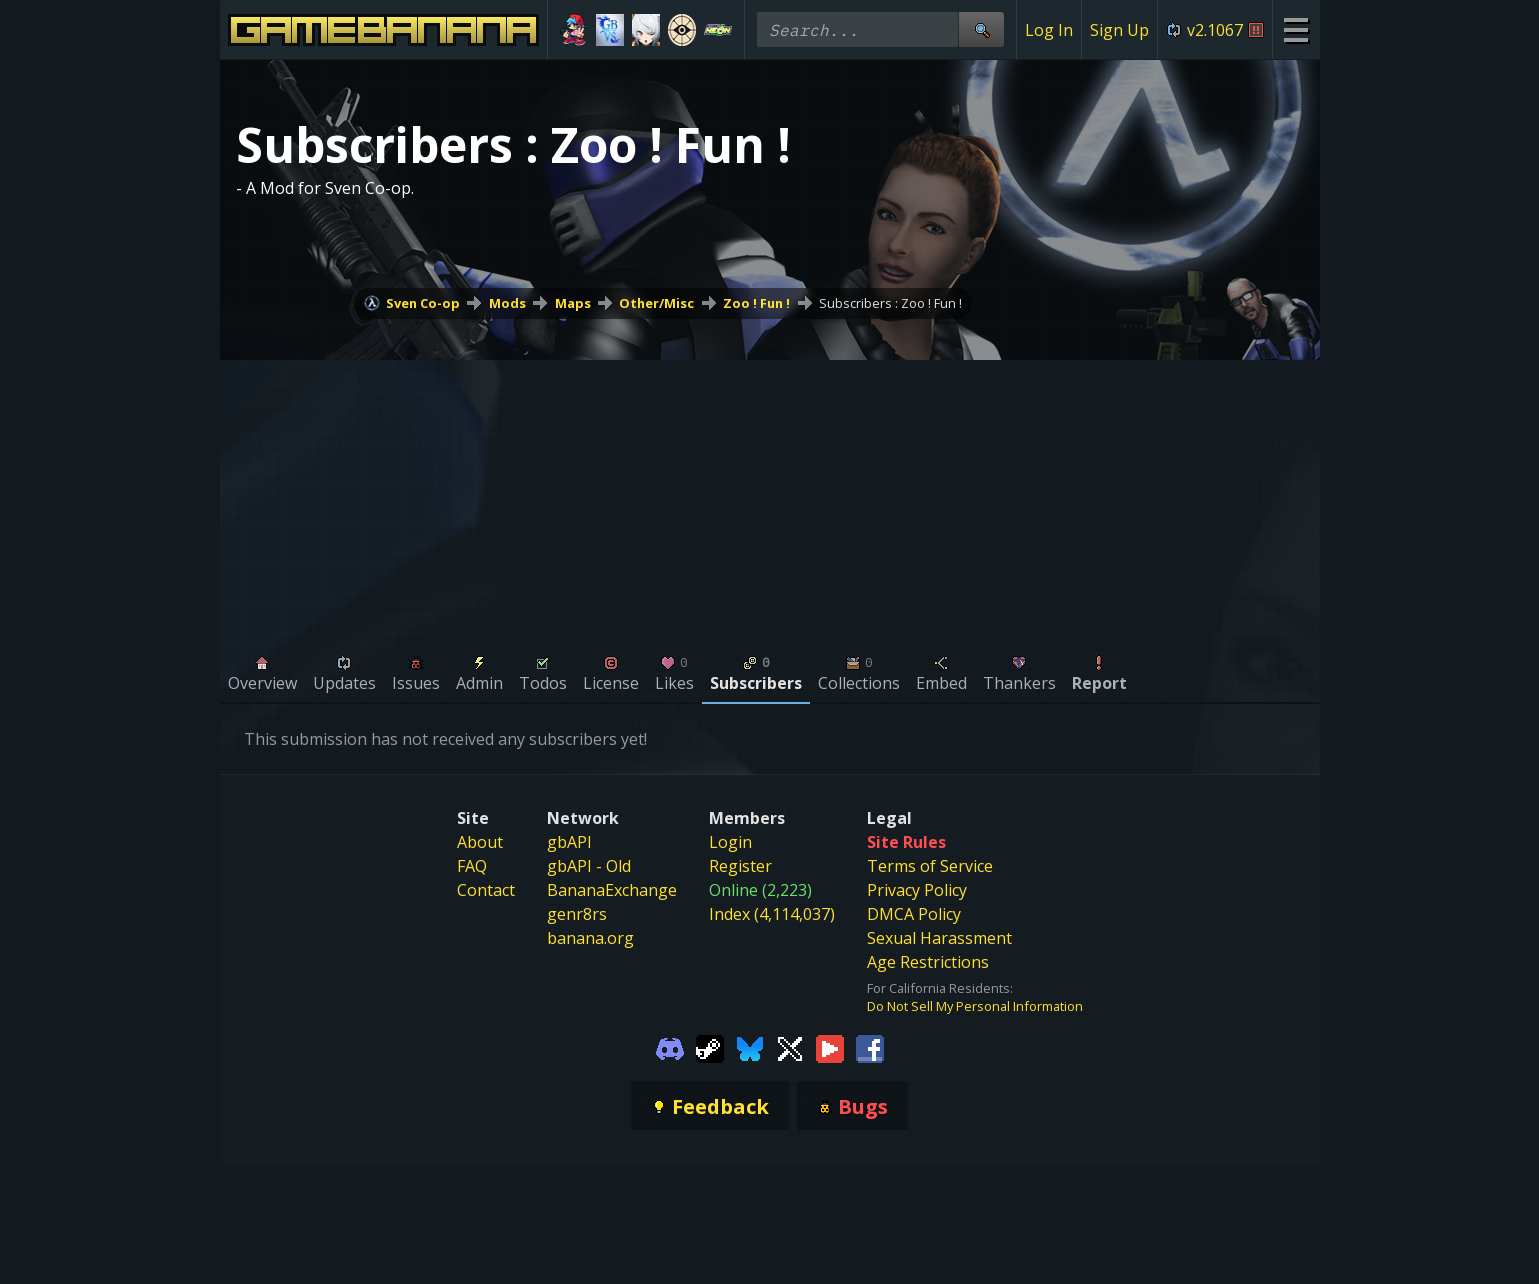  What do you see at coordinates (772, 914) in the screenshot?
I see `Index (4,114,037)` at bounding box center [772, 914].